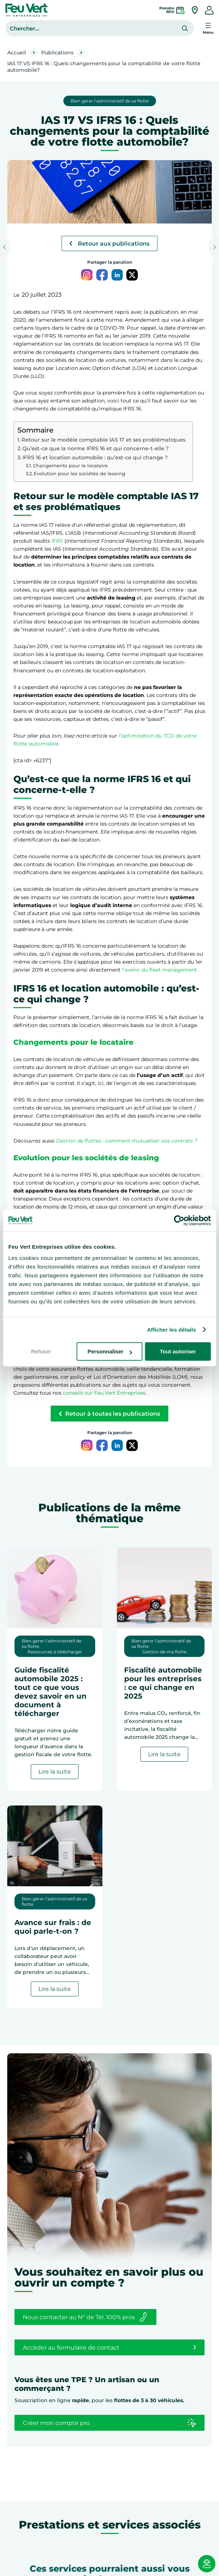 The image size is (219, 2576). Describe the element at coordinates (109, 2347) in the screenshot. I see `Accéder au formulaire de contact` at that location.